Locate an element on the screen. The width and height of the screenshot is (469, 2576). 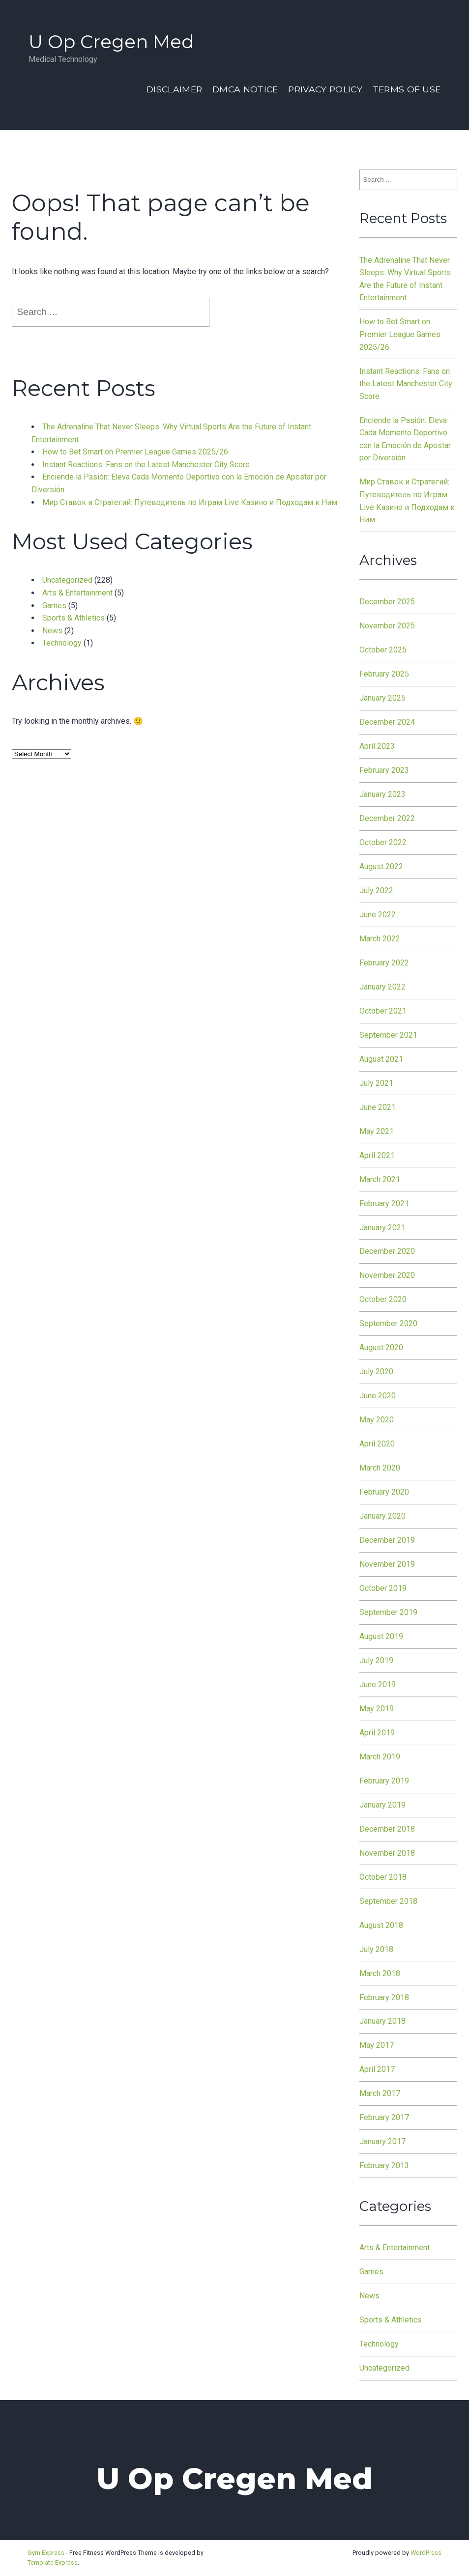
News is located at coordinates (52, 630).